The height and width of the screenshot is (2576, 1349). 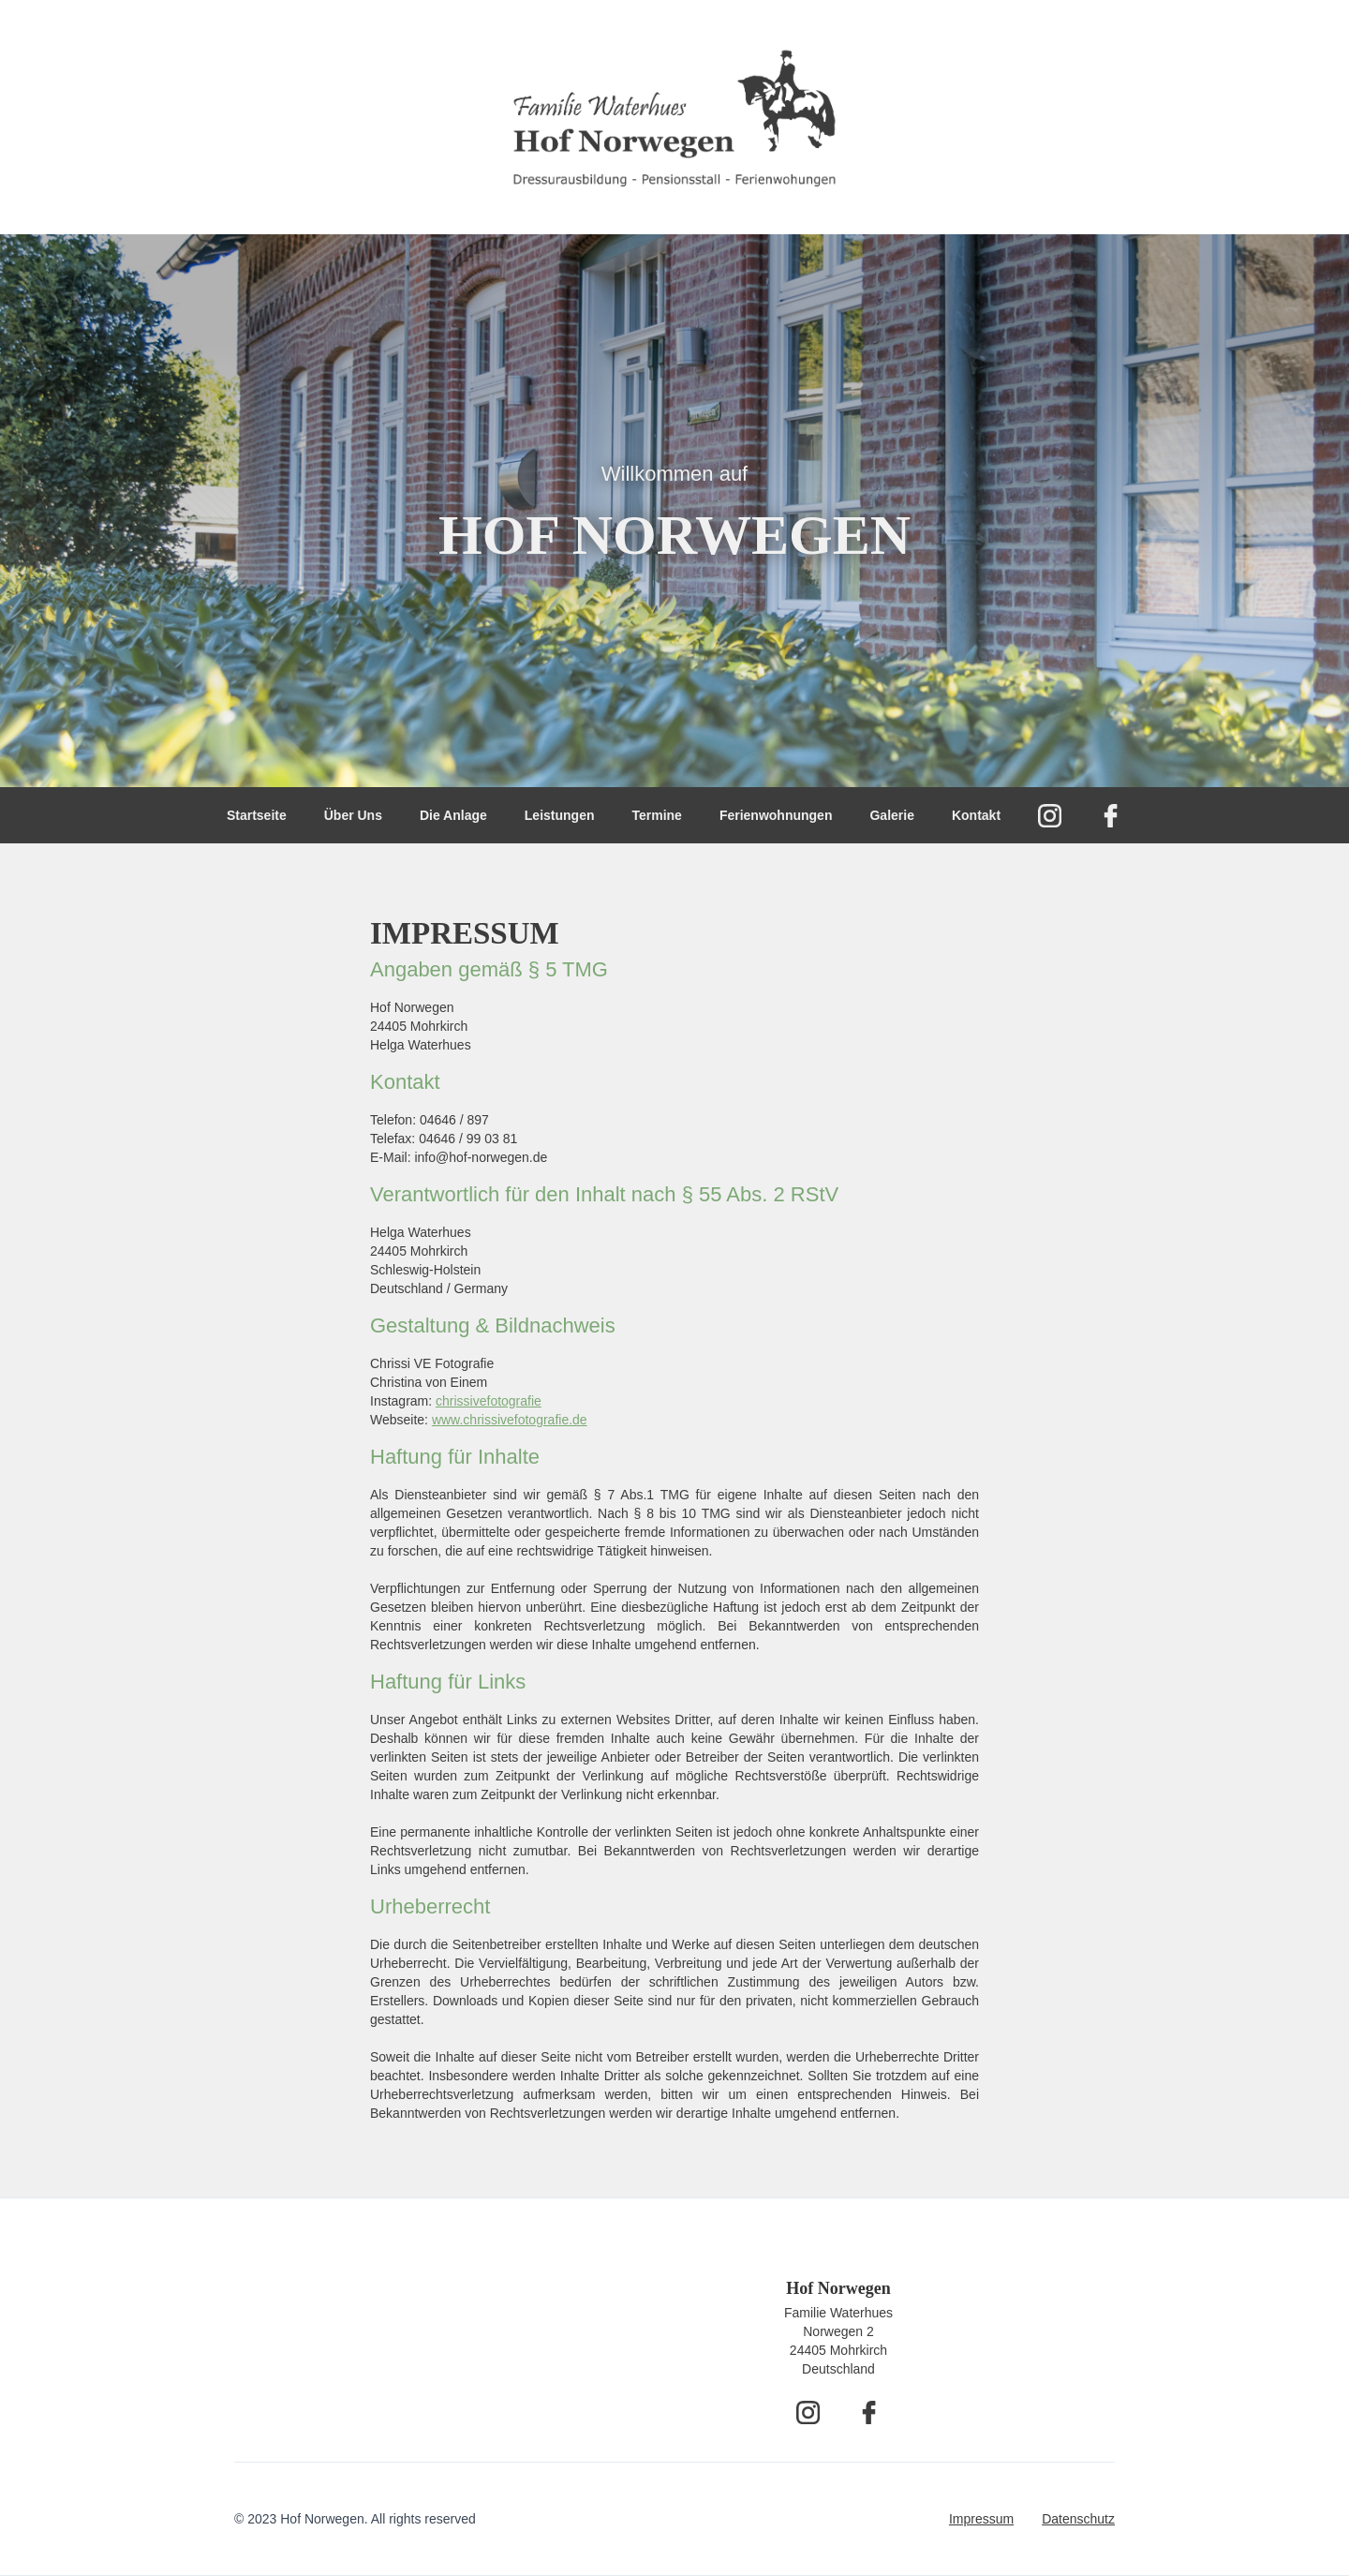 What do you see at coordinates (509, 1419) in the screenshot?
I see `www.chrissivefotografie.de` at bounding box center [509, 1419].